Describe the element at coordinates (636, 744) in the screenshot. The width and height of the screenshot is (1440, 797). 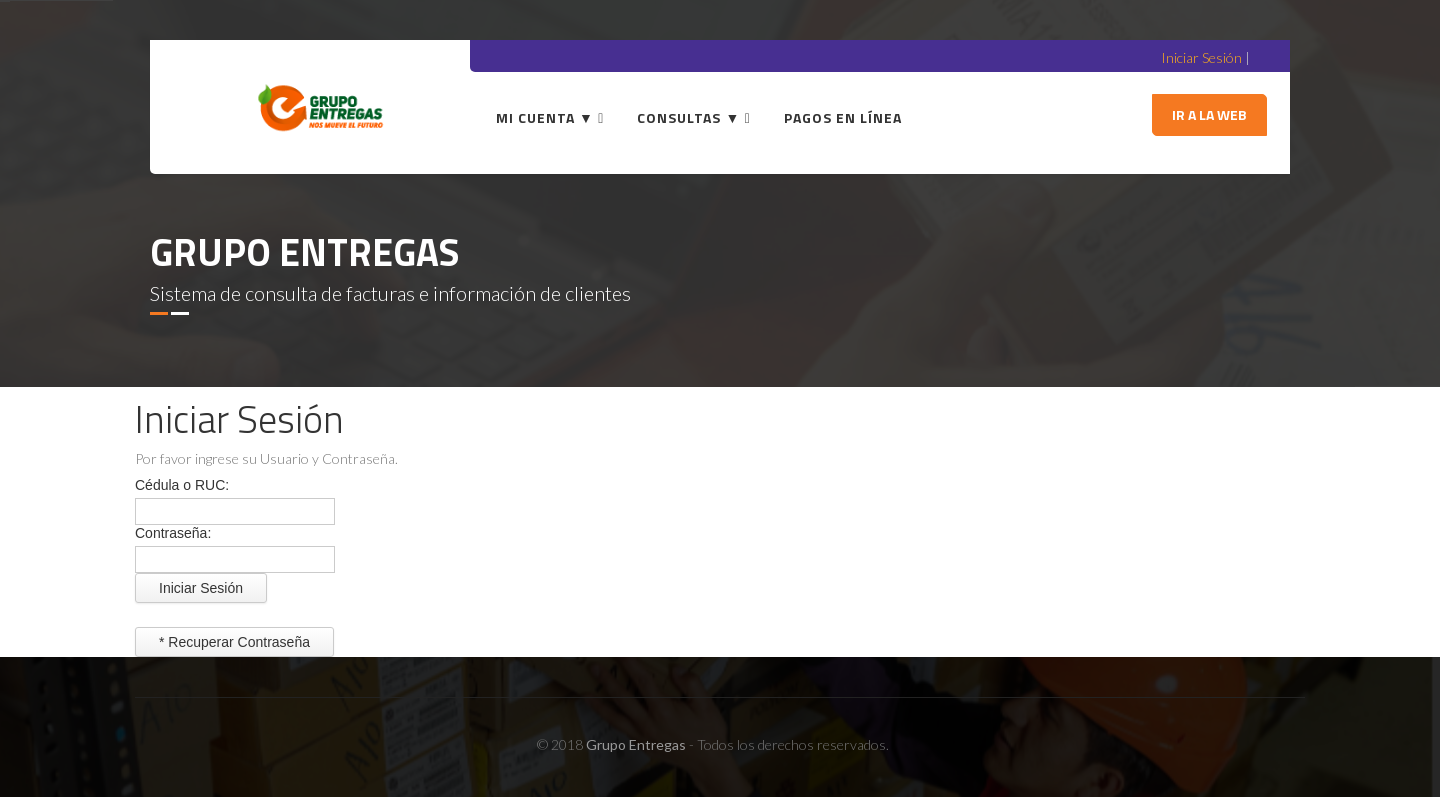
I see `Grupo Entregas` at that location.